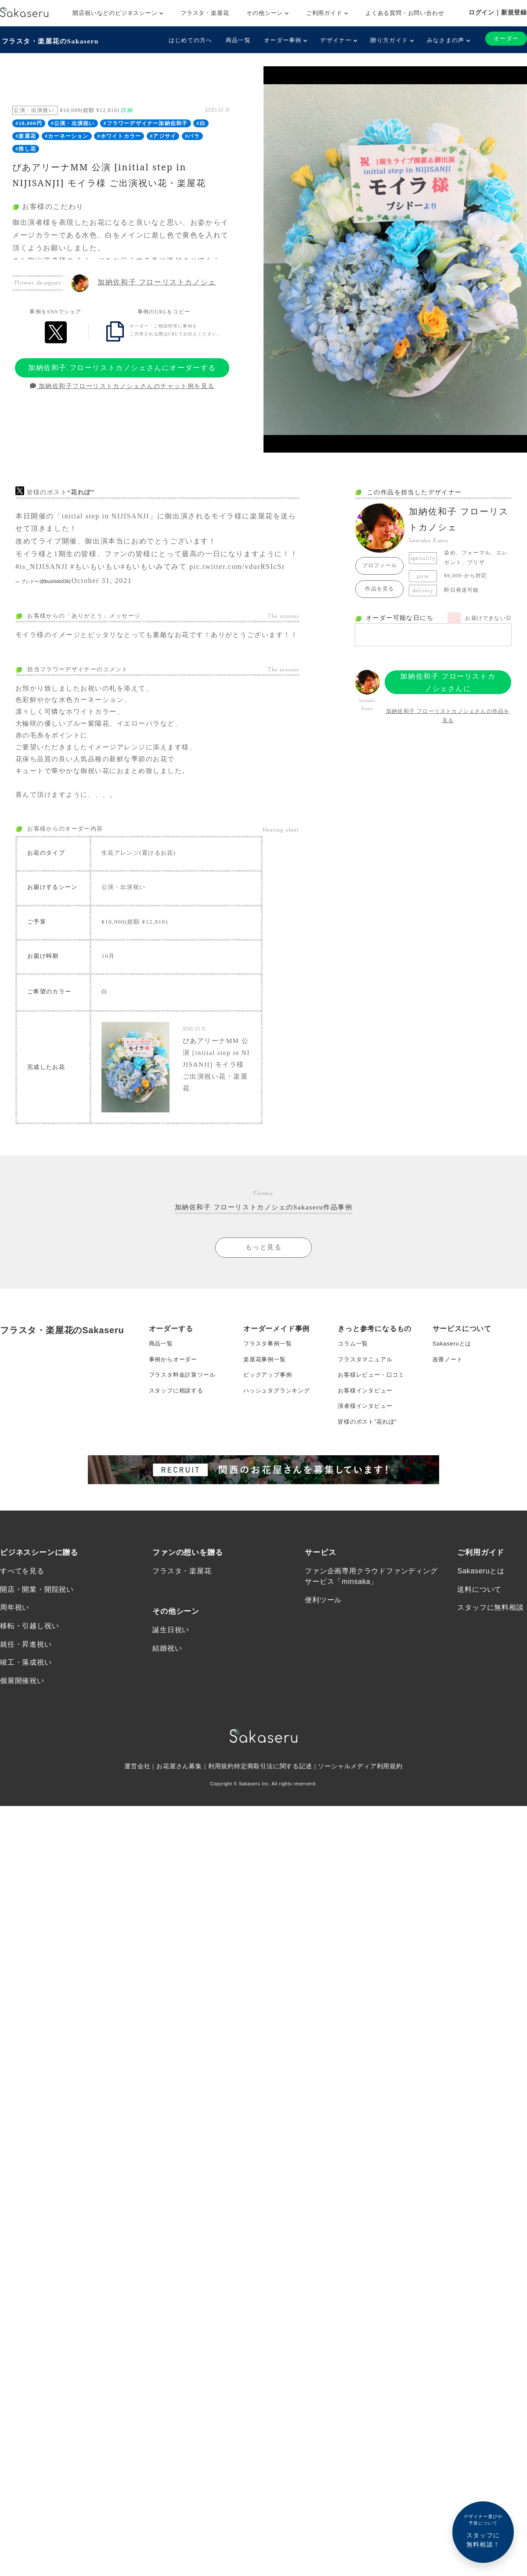  I want to click on ハッシュタグランキング, so click(279, 1444).